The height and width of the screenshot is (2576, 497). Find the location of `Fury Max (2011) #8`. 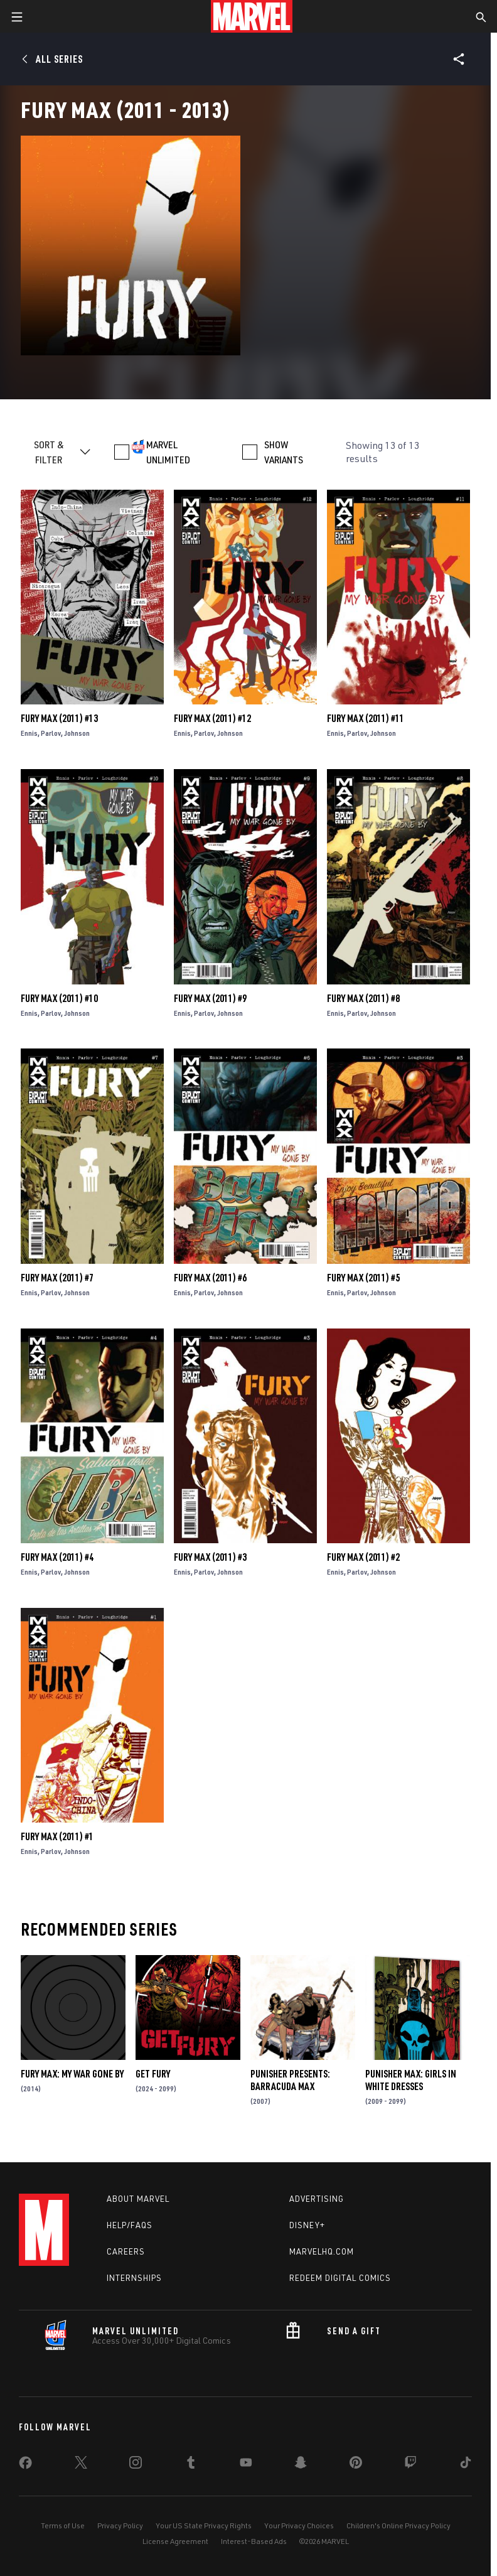

Fury Max (2011) #8 is located at coordinates (363, 998).